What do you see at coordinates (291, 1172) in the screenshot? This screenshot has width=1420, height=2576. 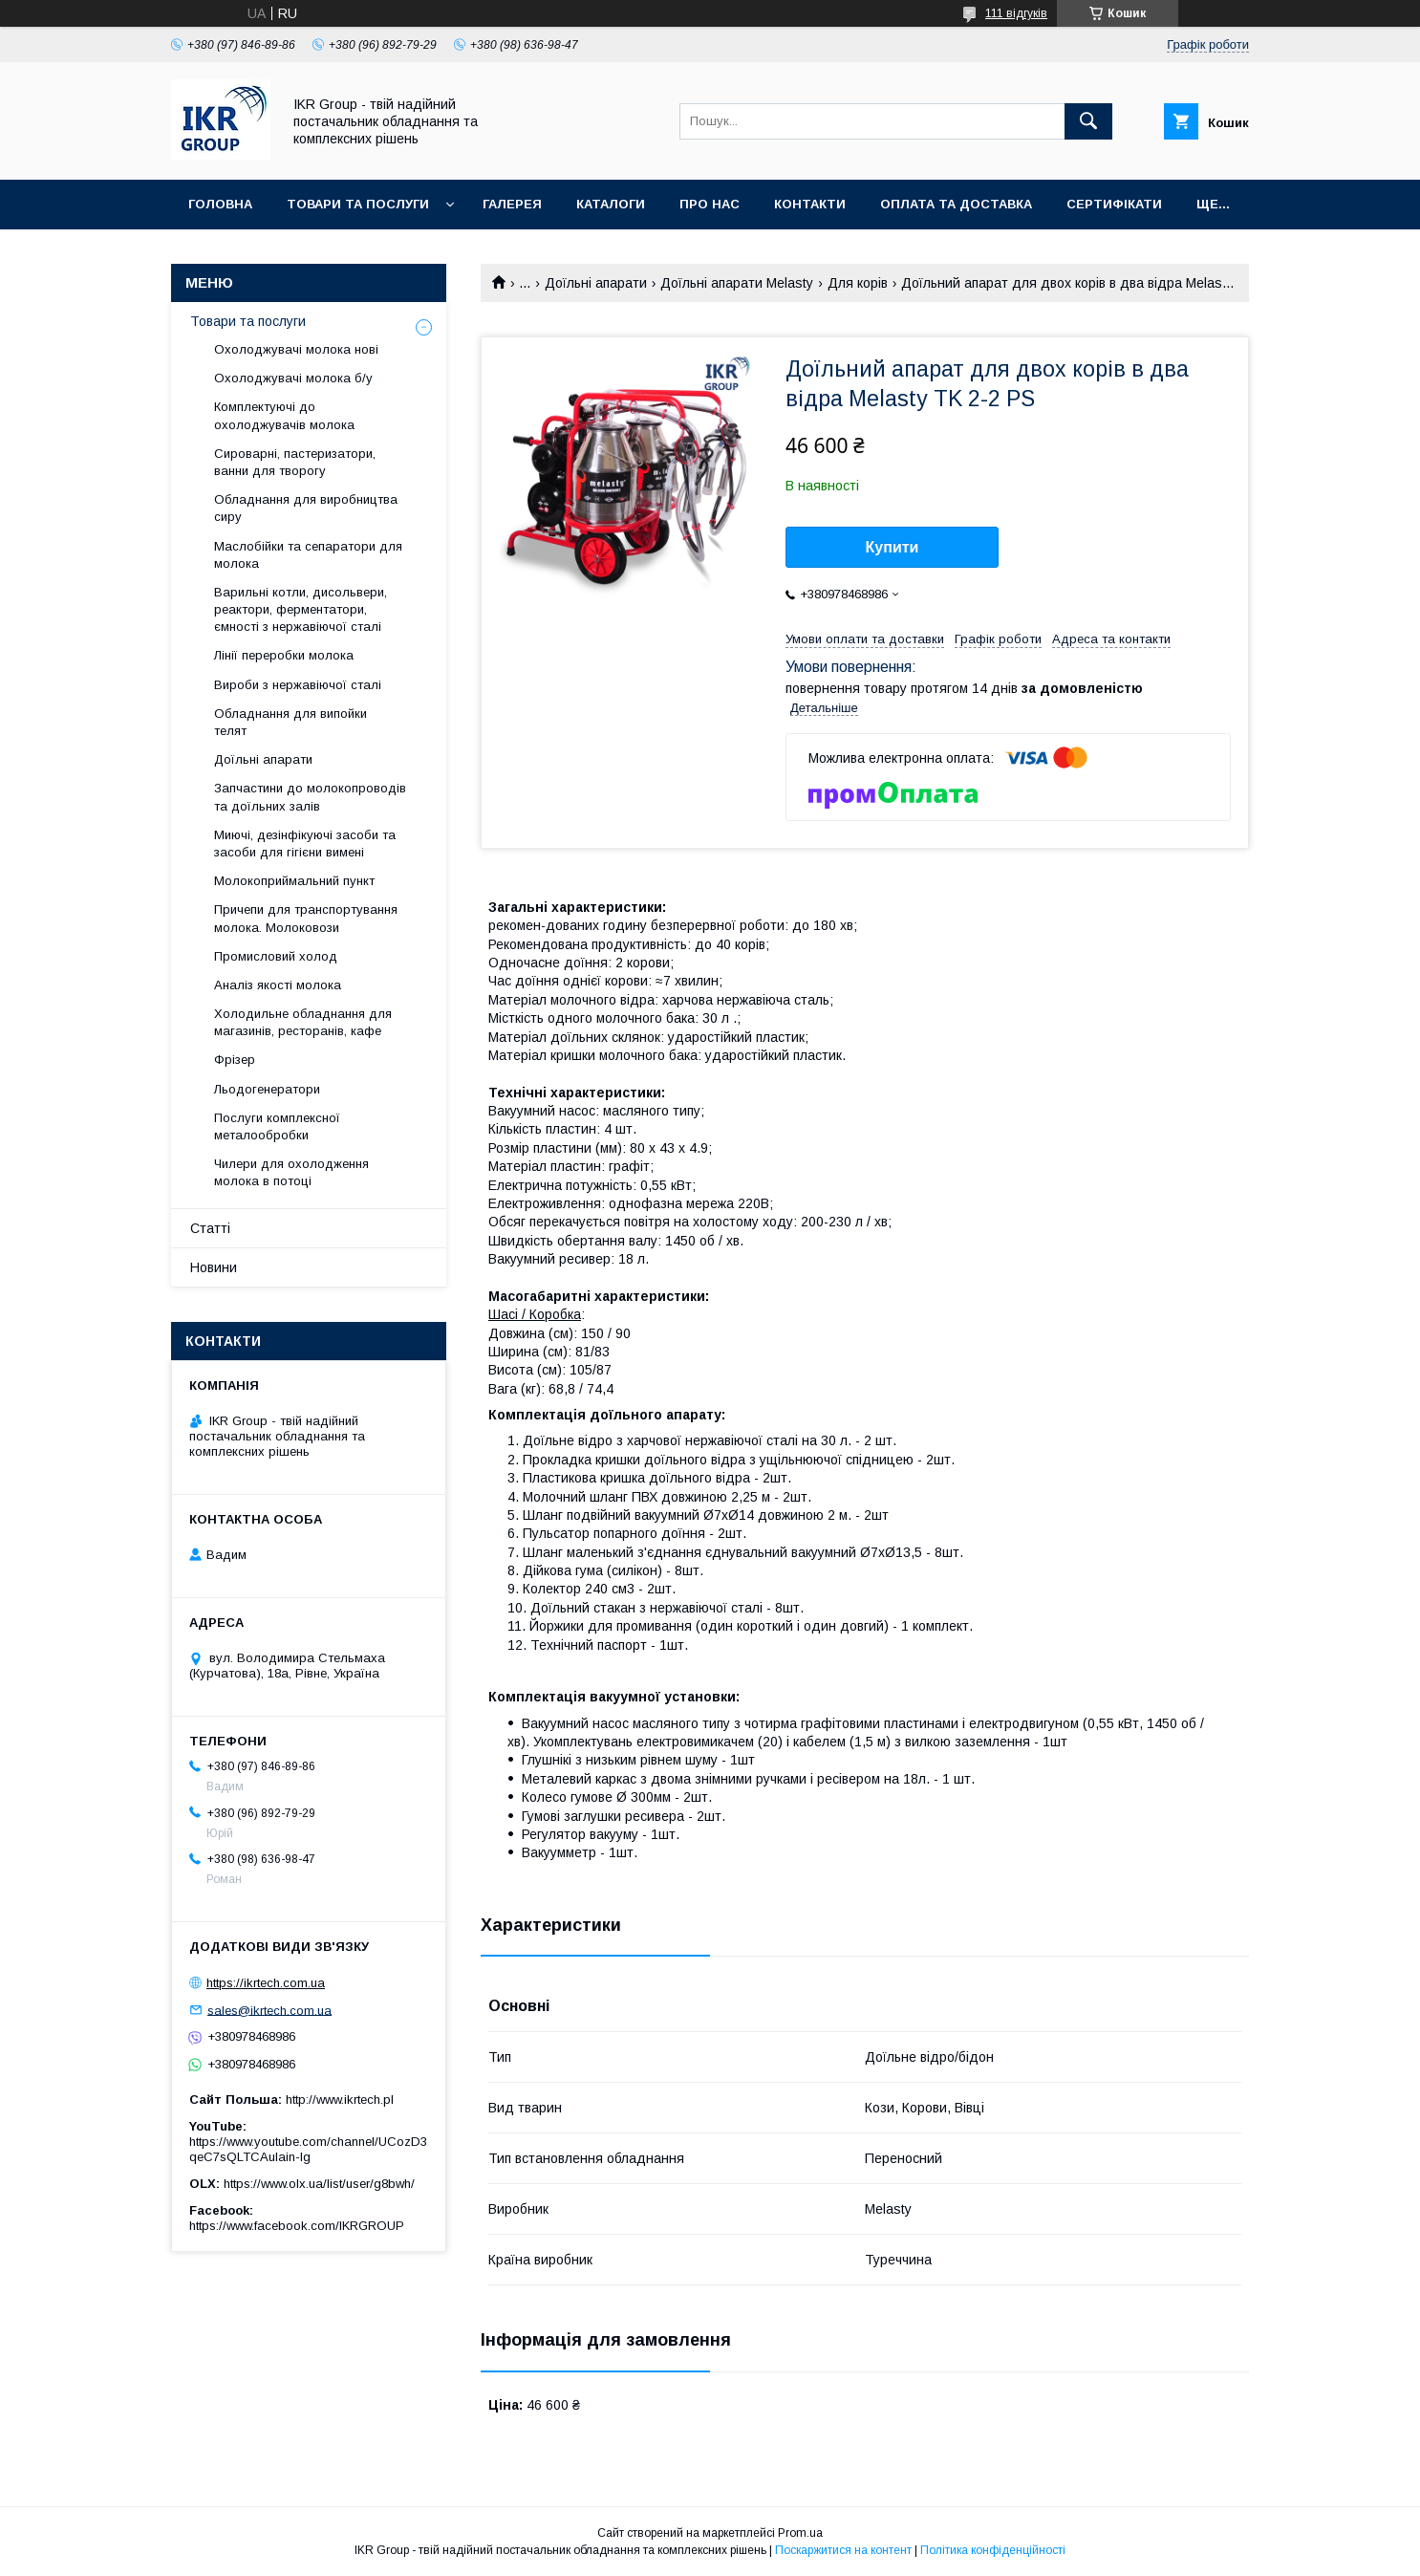 I see `Чилери для охолодження молока в потоці` at bounding box center [291, 1172].